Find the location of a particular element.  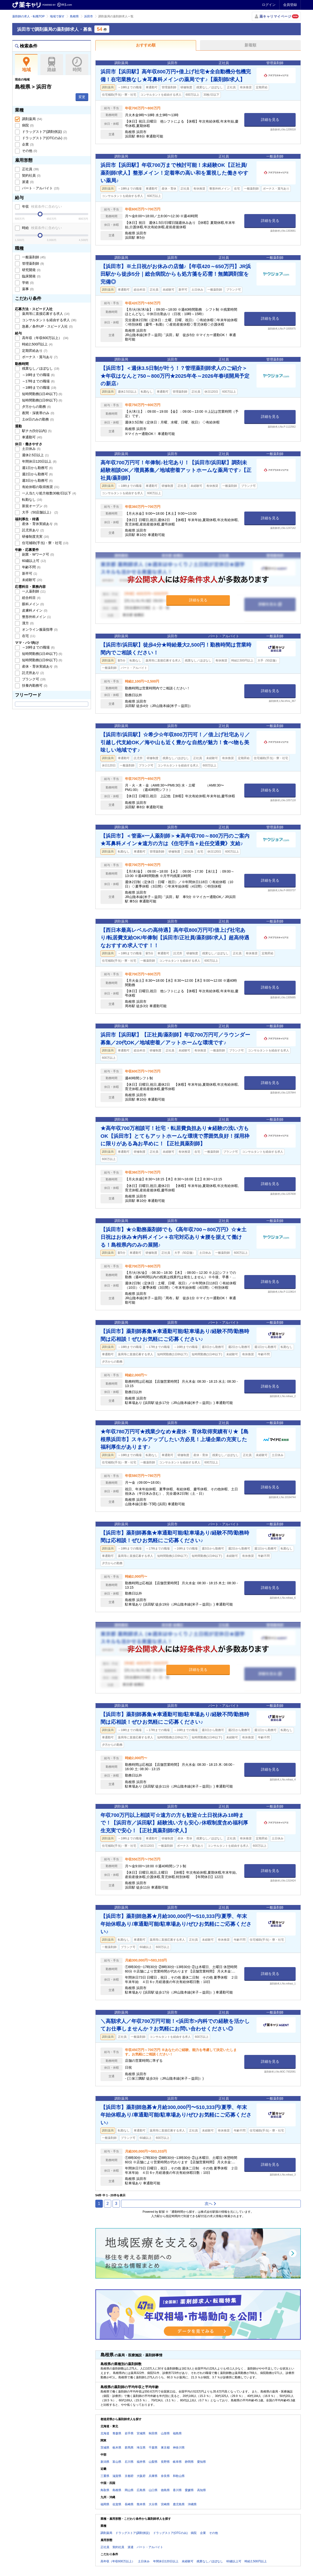

オンライン服薬指導 is located at coordinates (39, 629).